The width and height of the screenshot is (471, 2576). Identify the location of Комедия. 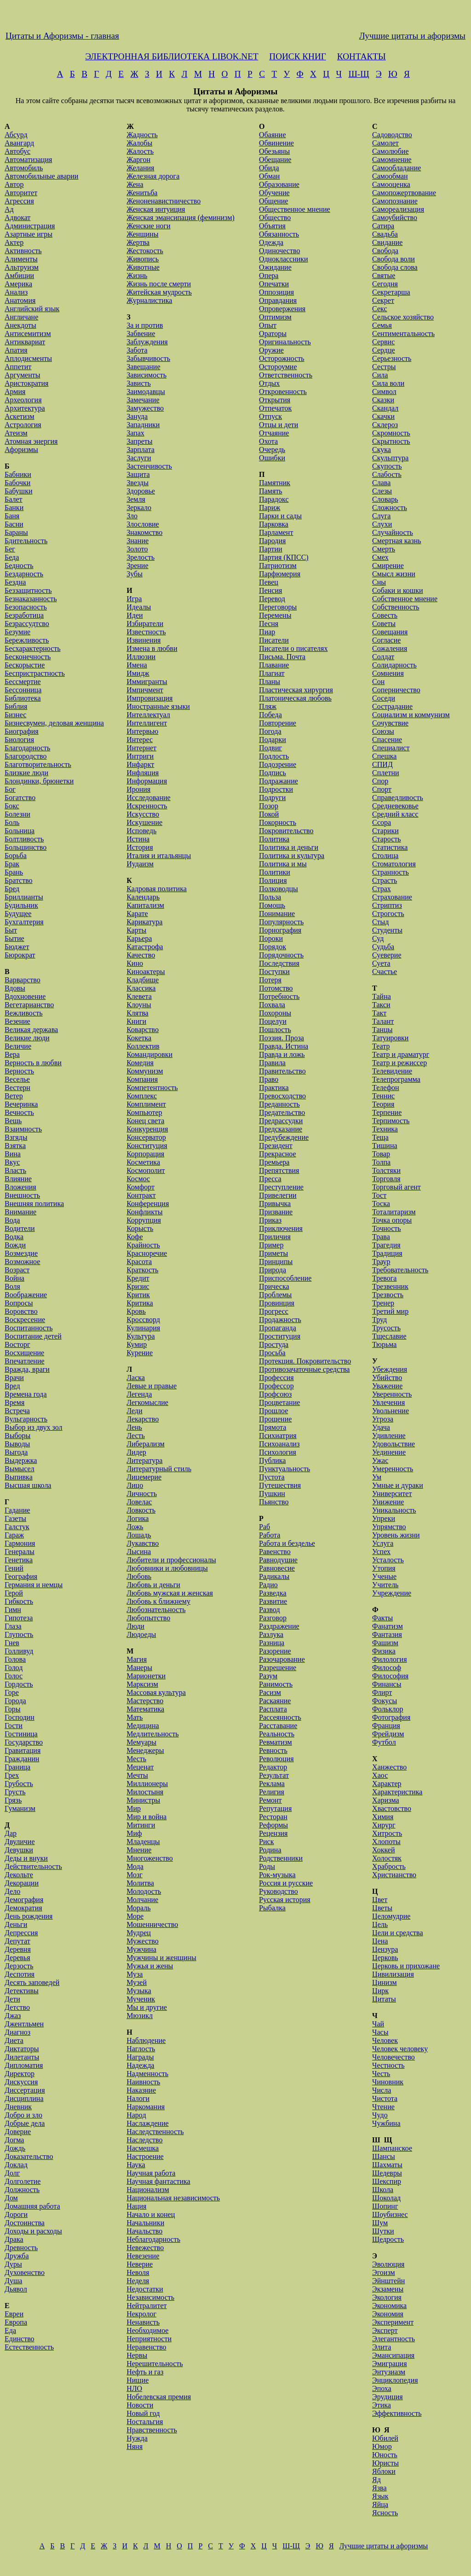
(140, 1063).